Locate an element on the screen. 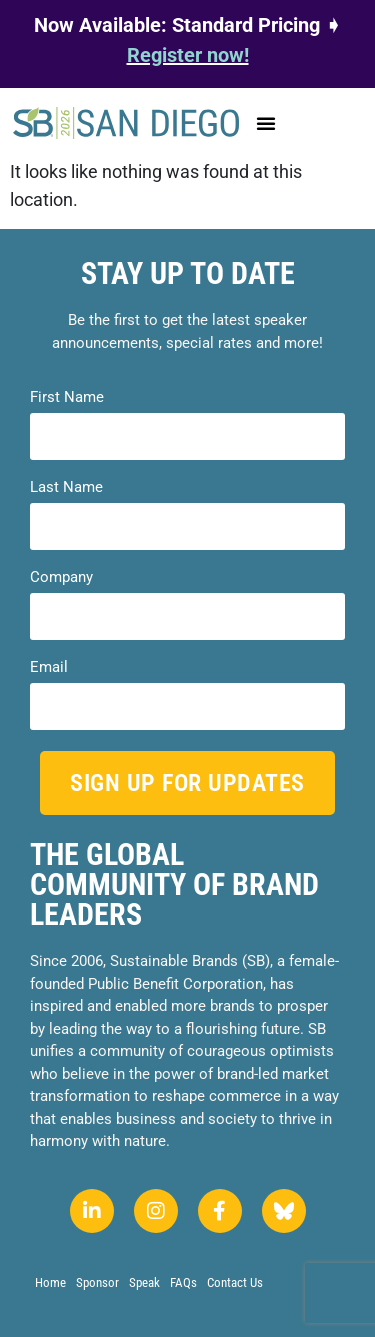 The width and height of the screenshot is (375, 1337). First Name is located at coordinates (67, 397).